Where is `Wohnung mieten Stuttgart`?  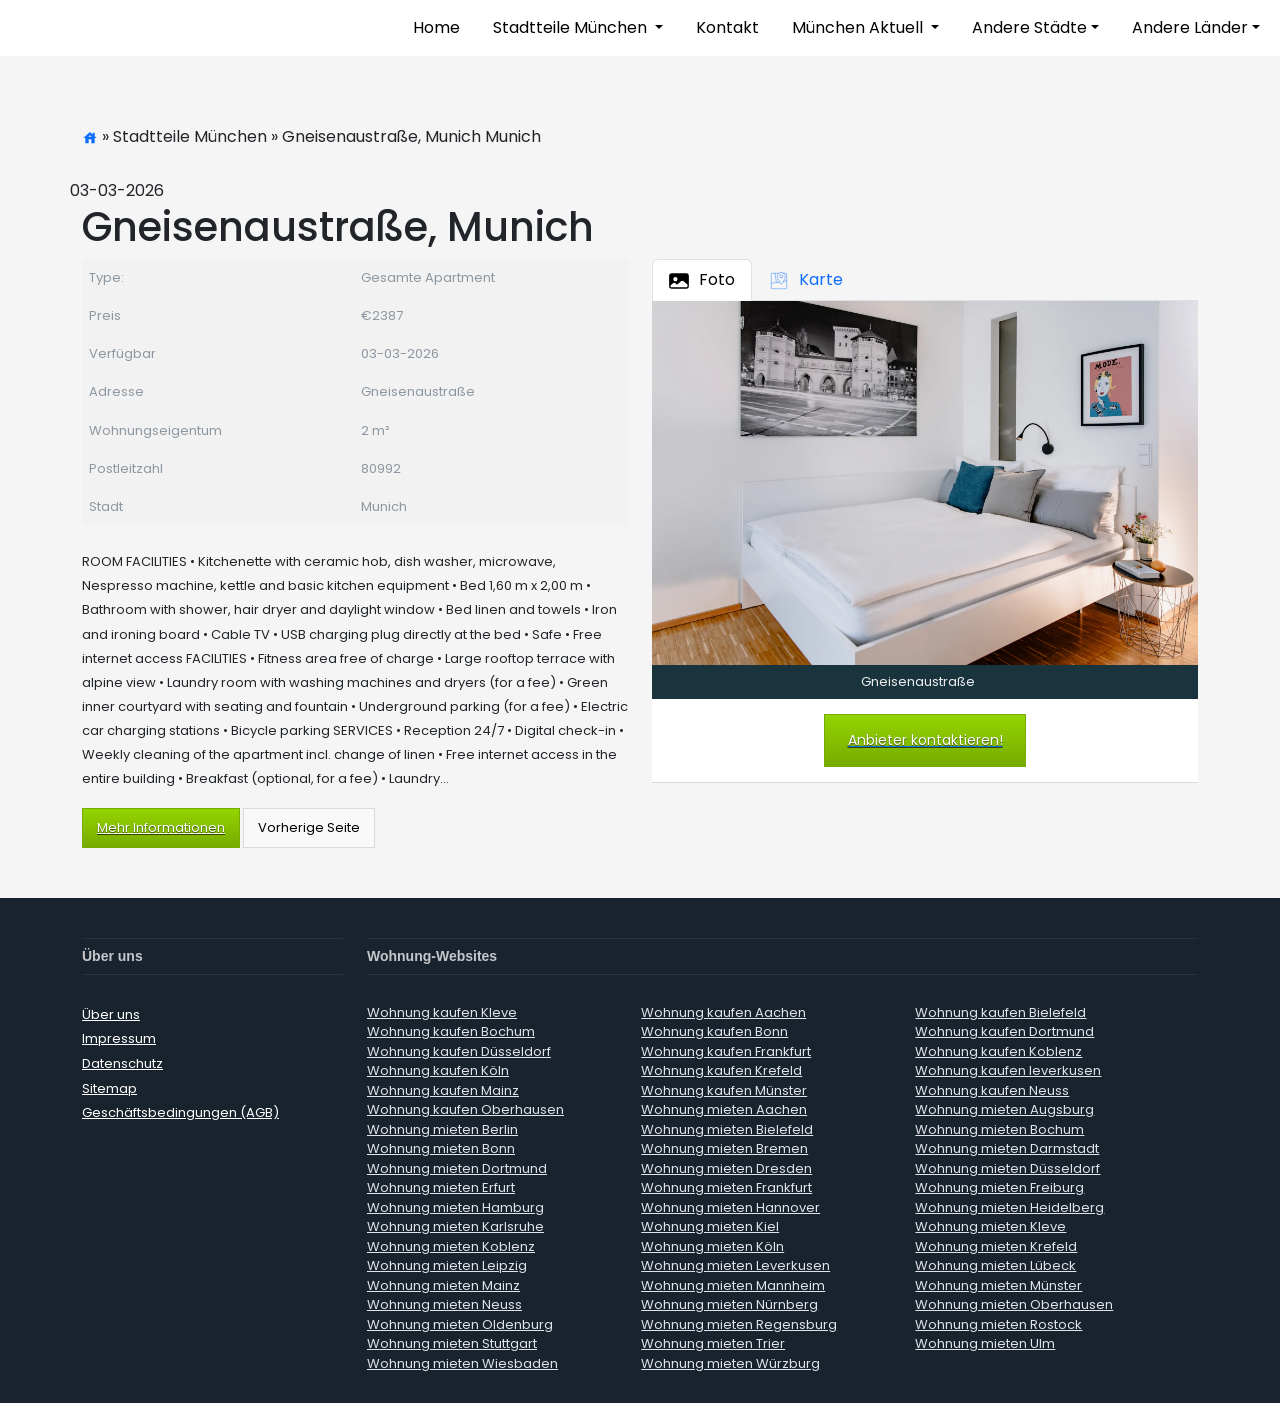 Wohnung mieten Stuttgart is located at coordinates (452, 1343).